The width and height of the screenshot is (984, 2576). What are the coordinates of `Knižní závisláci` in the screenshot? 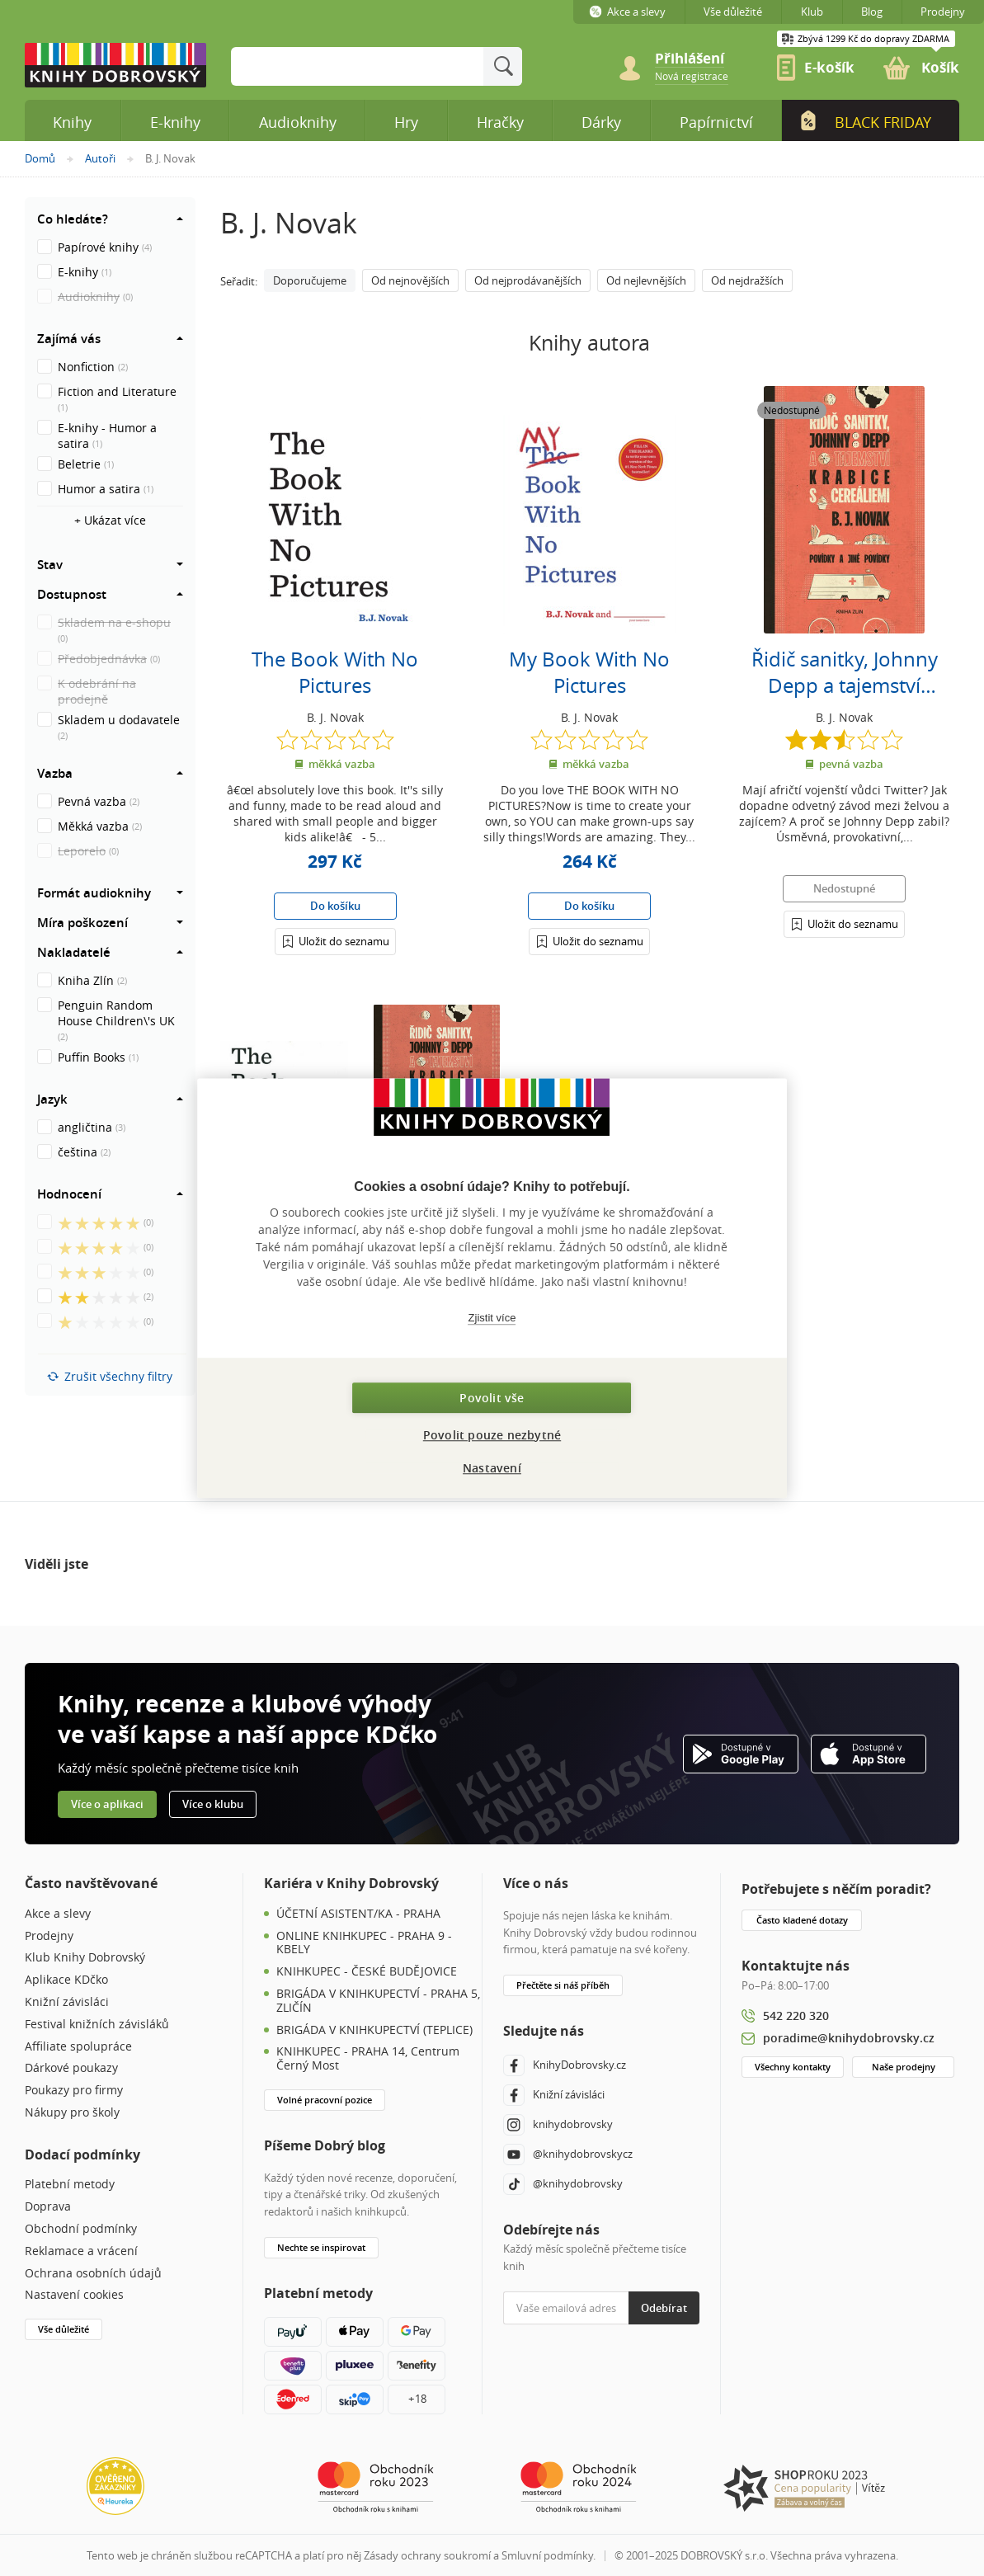 It's located at (67, 2002).